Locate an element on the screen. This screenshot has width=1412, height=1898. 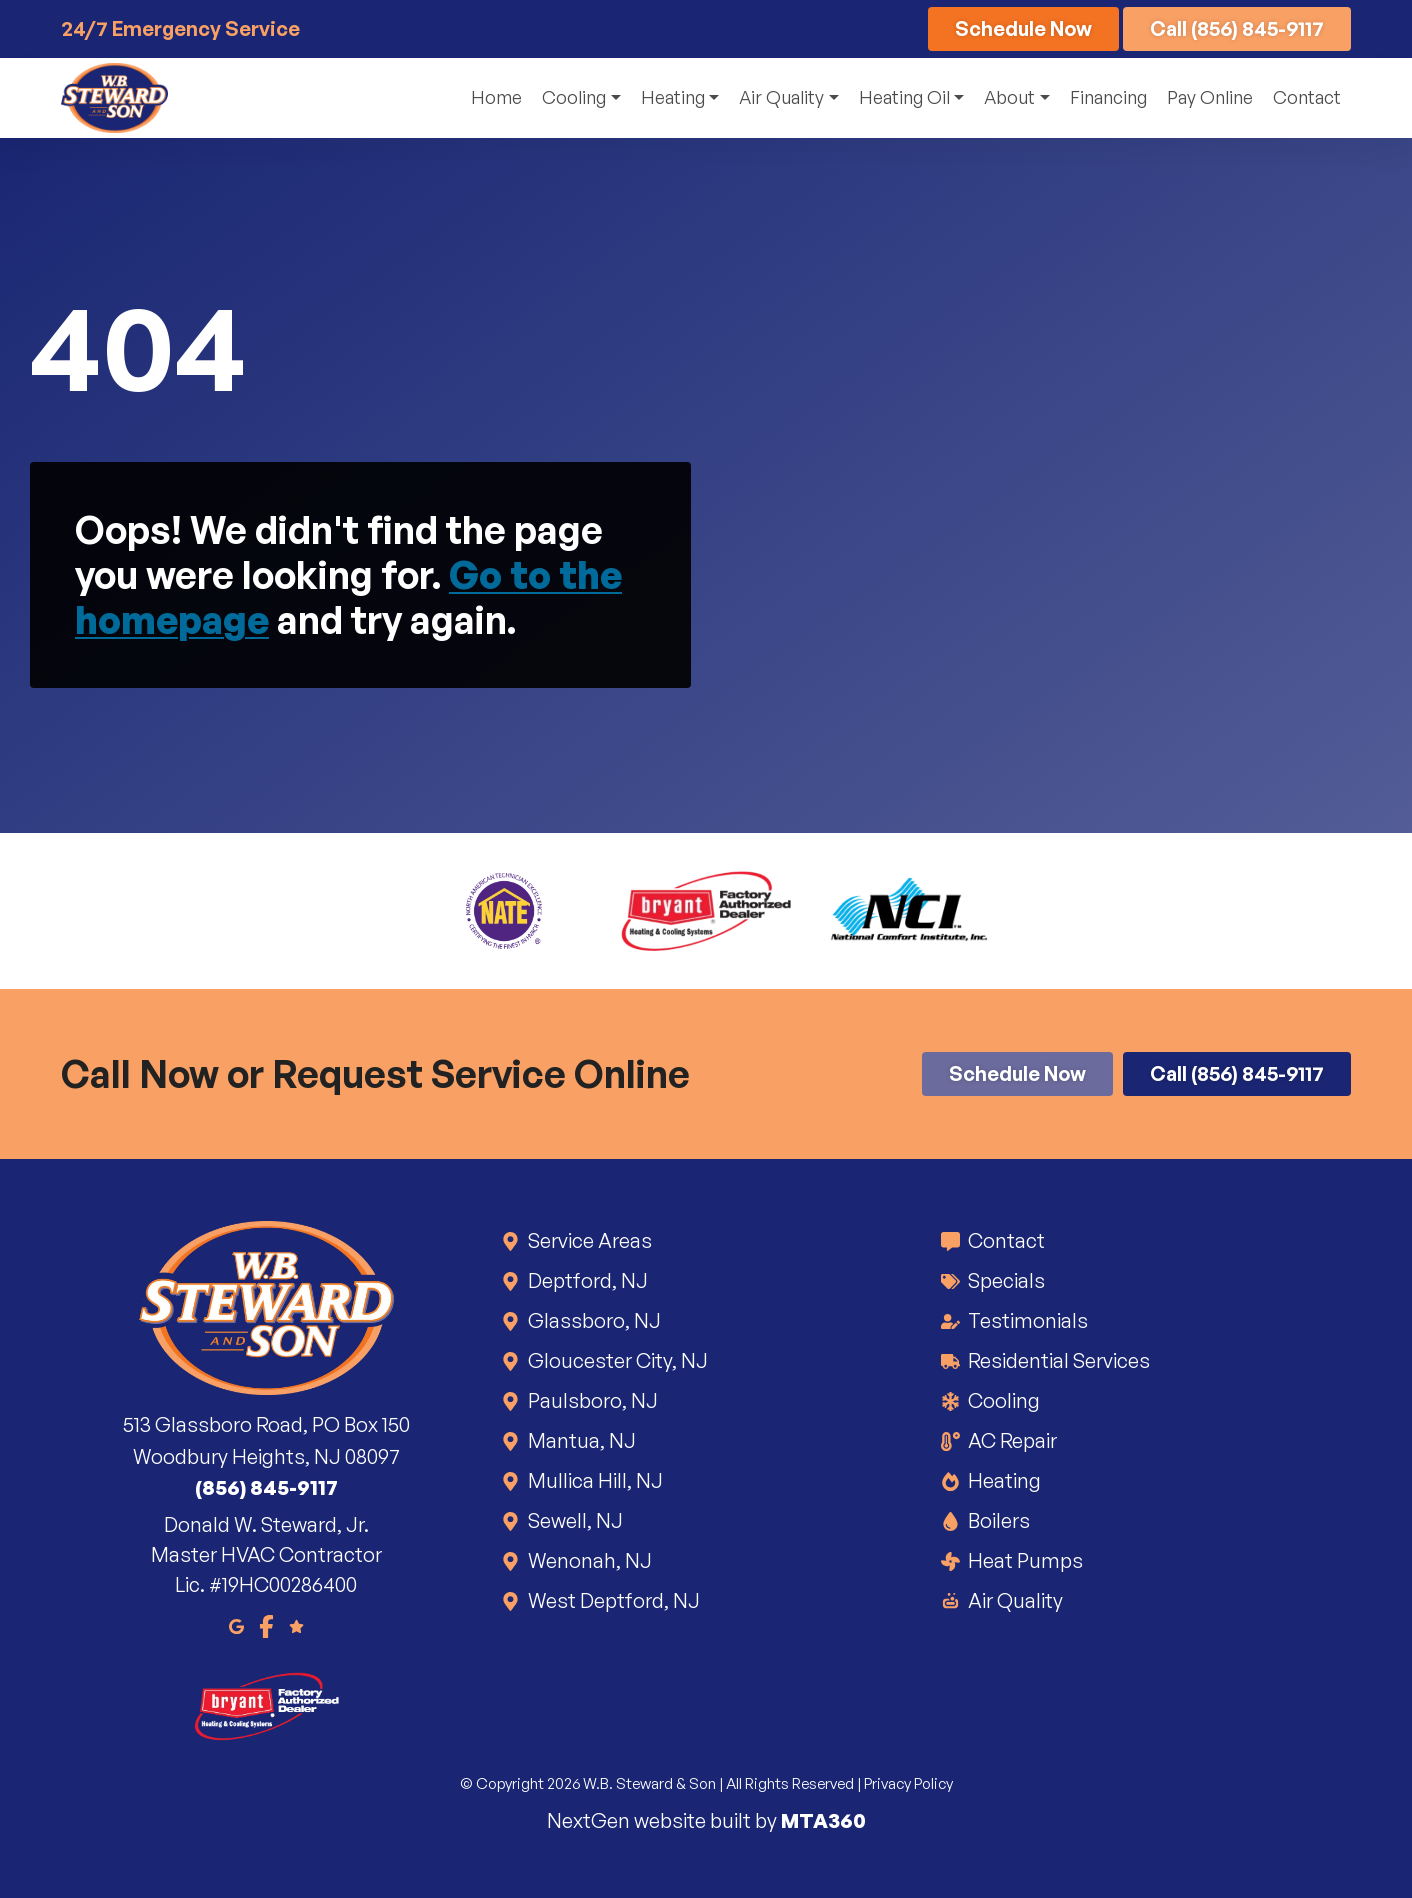
Air Quality is located at coordinates (1014, 1600).